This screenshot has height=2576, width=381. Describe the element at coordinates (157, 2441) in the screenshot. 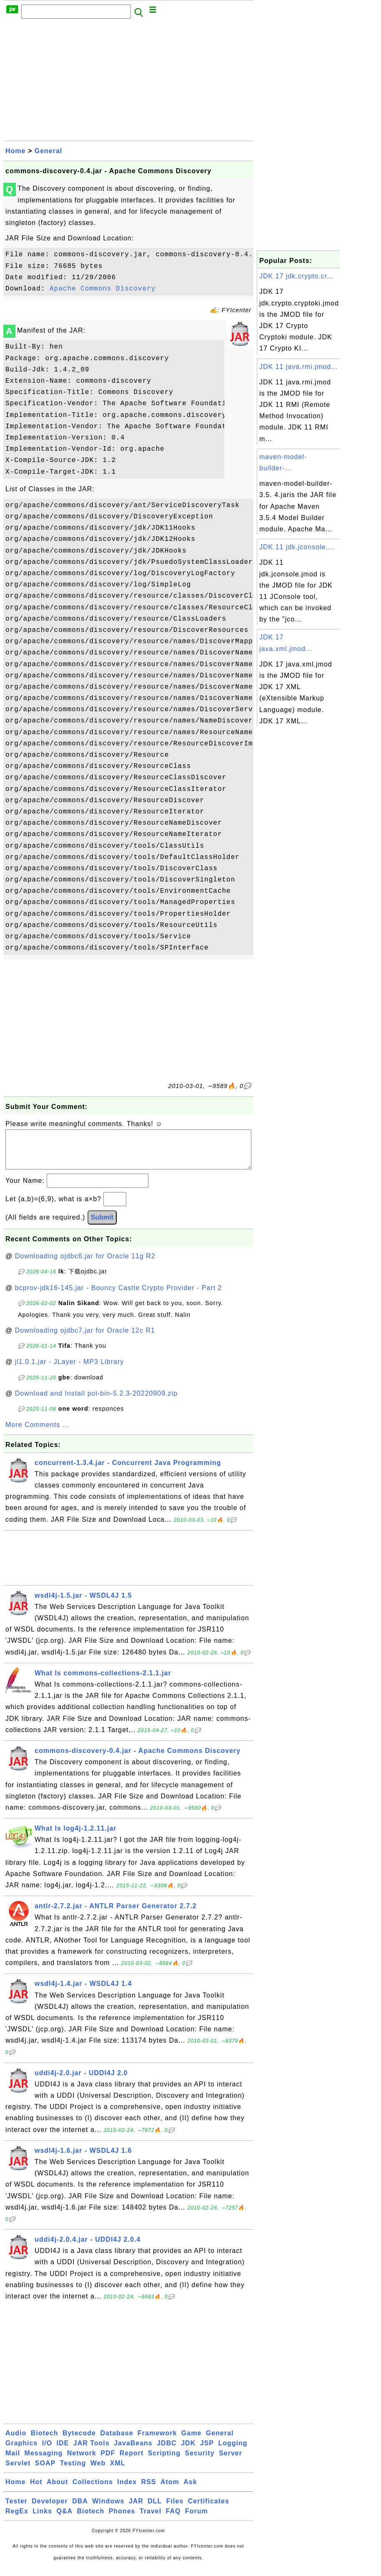

I see `Framework` at that location.